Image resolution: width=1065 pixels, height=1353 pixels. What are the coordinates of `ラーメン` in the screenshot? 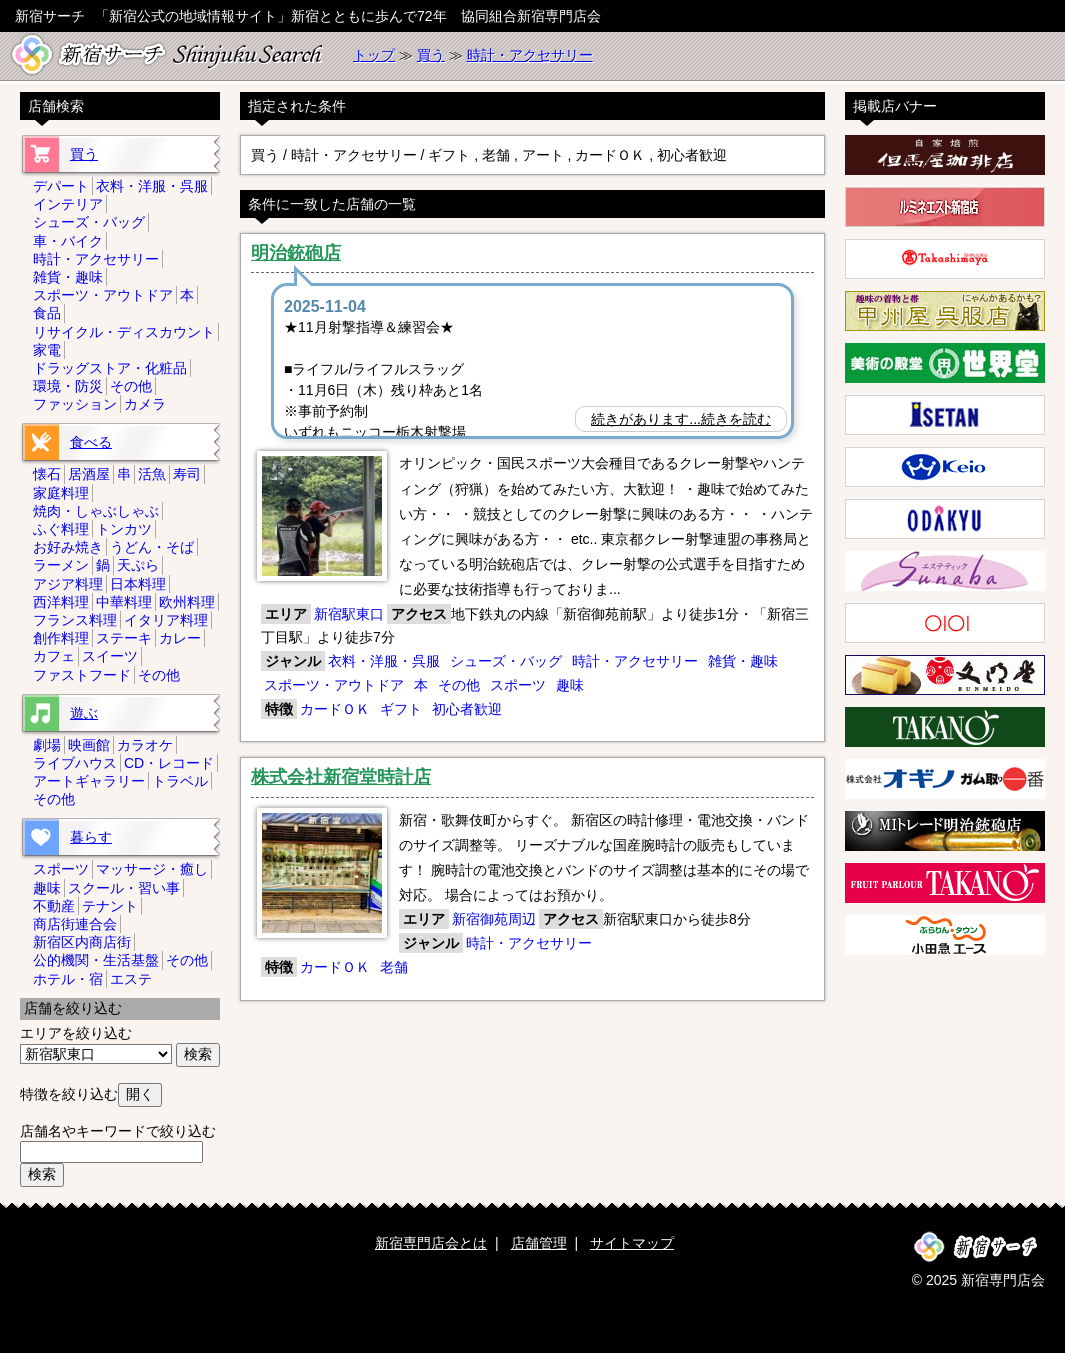 It's located at (61, 565).